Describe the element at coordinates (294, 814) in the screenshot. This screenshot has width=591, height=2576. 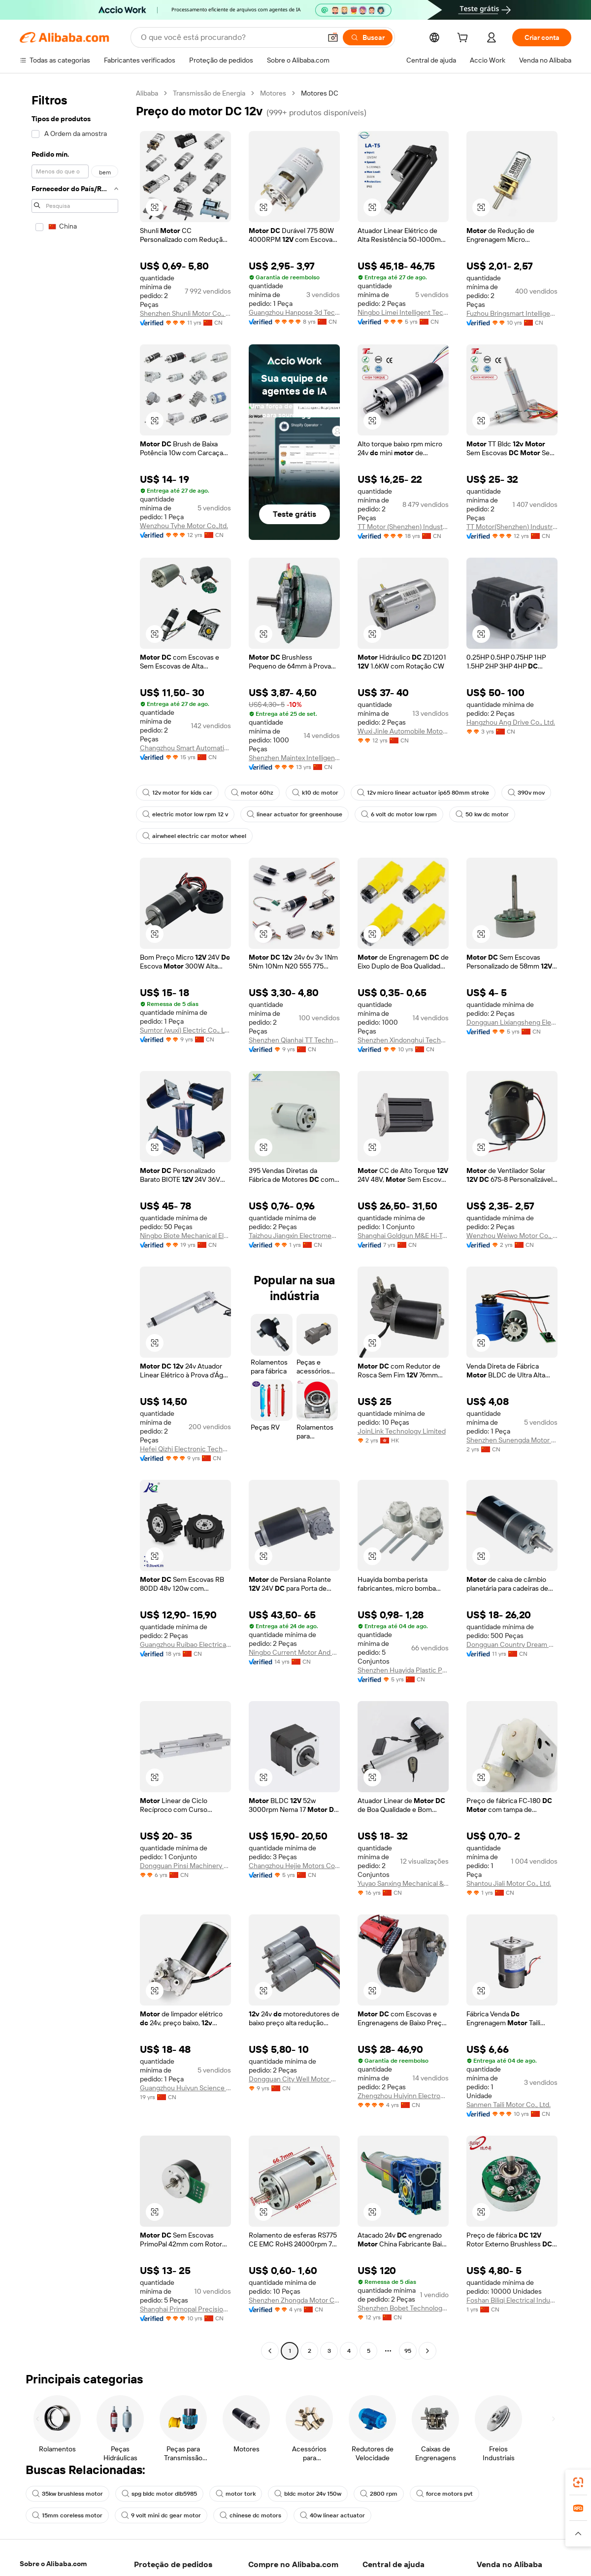
I see `linear actuator for greenhouse` at that location.